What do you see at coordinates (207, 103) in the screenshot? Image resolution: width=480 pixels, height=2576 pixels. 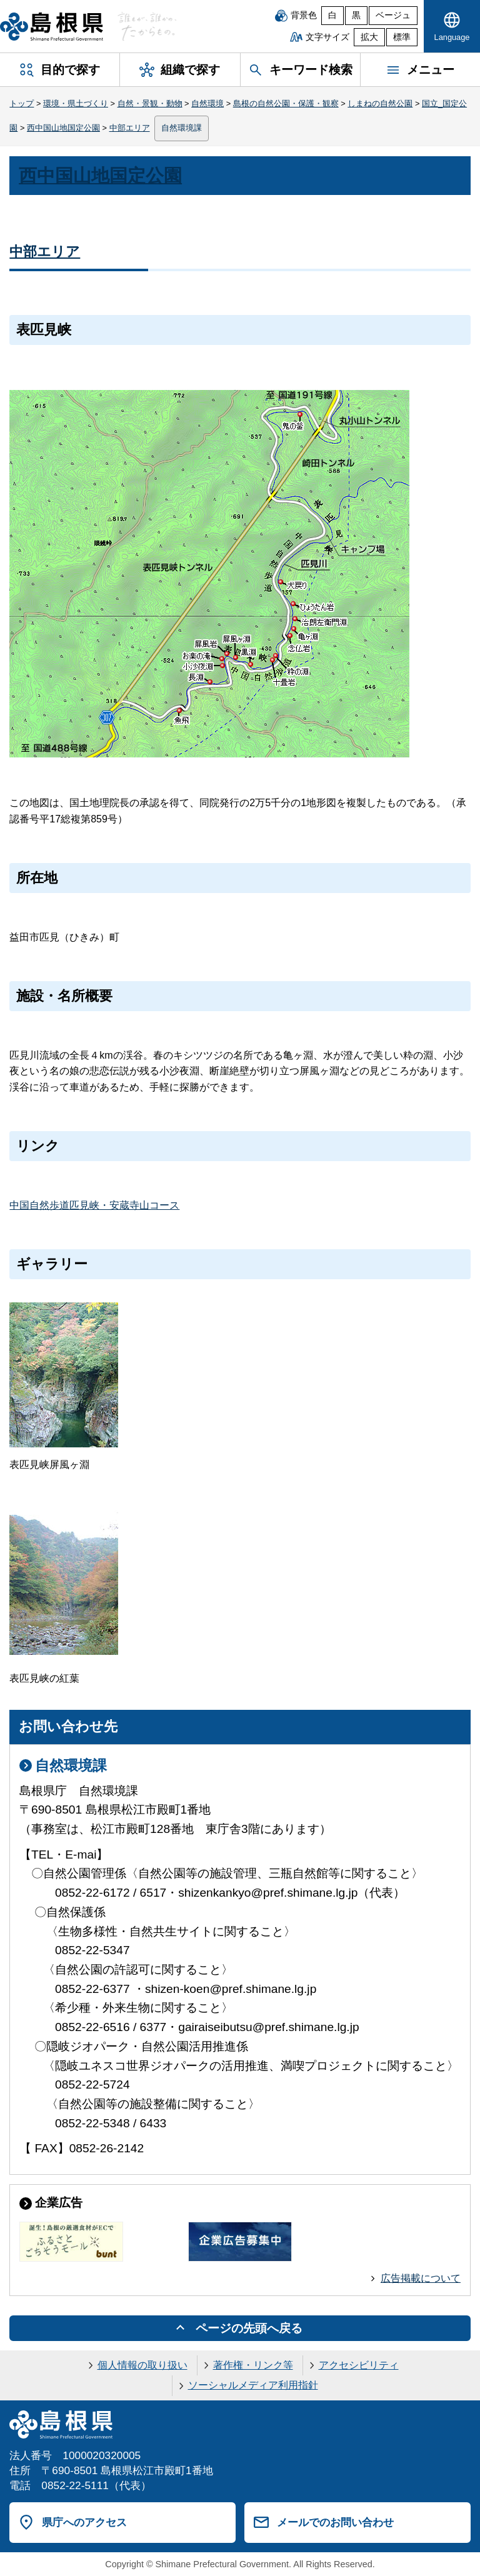 I see `自然環境` at bounding box center [207, 103].